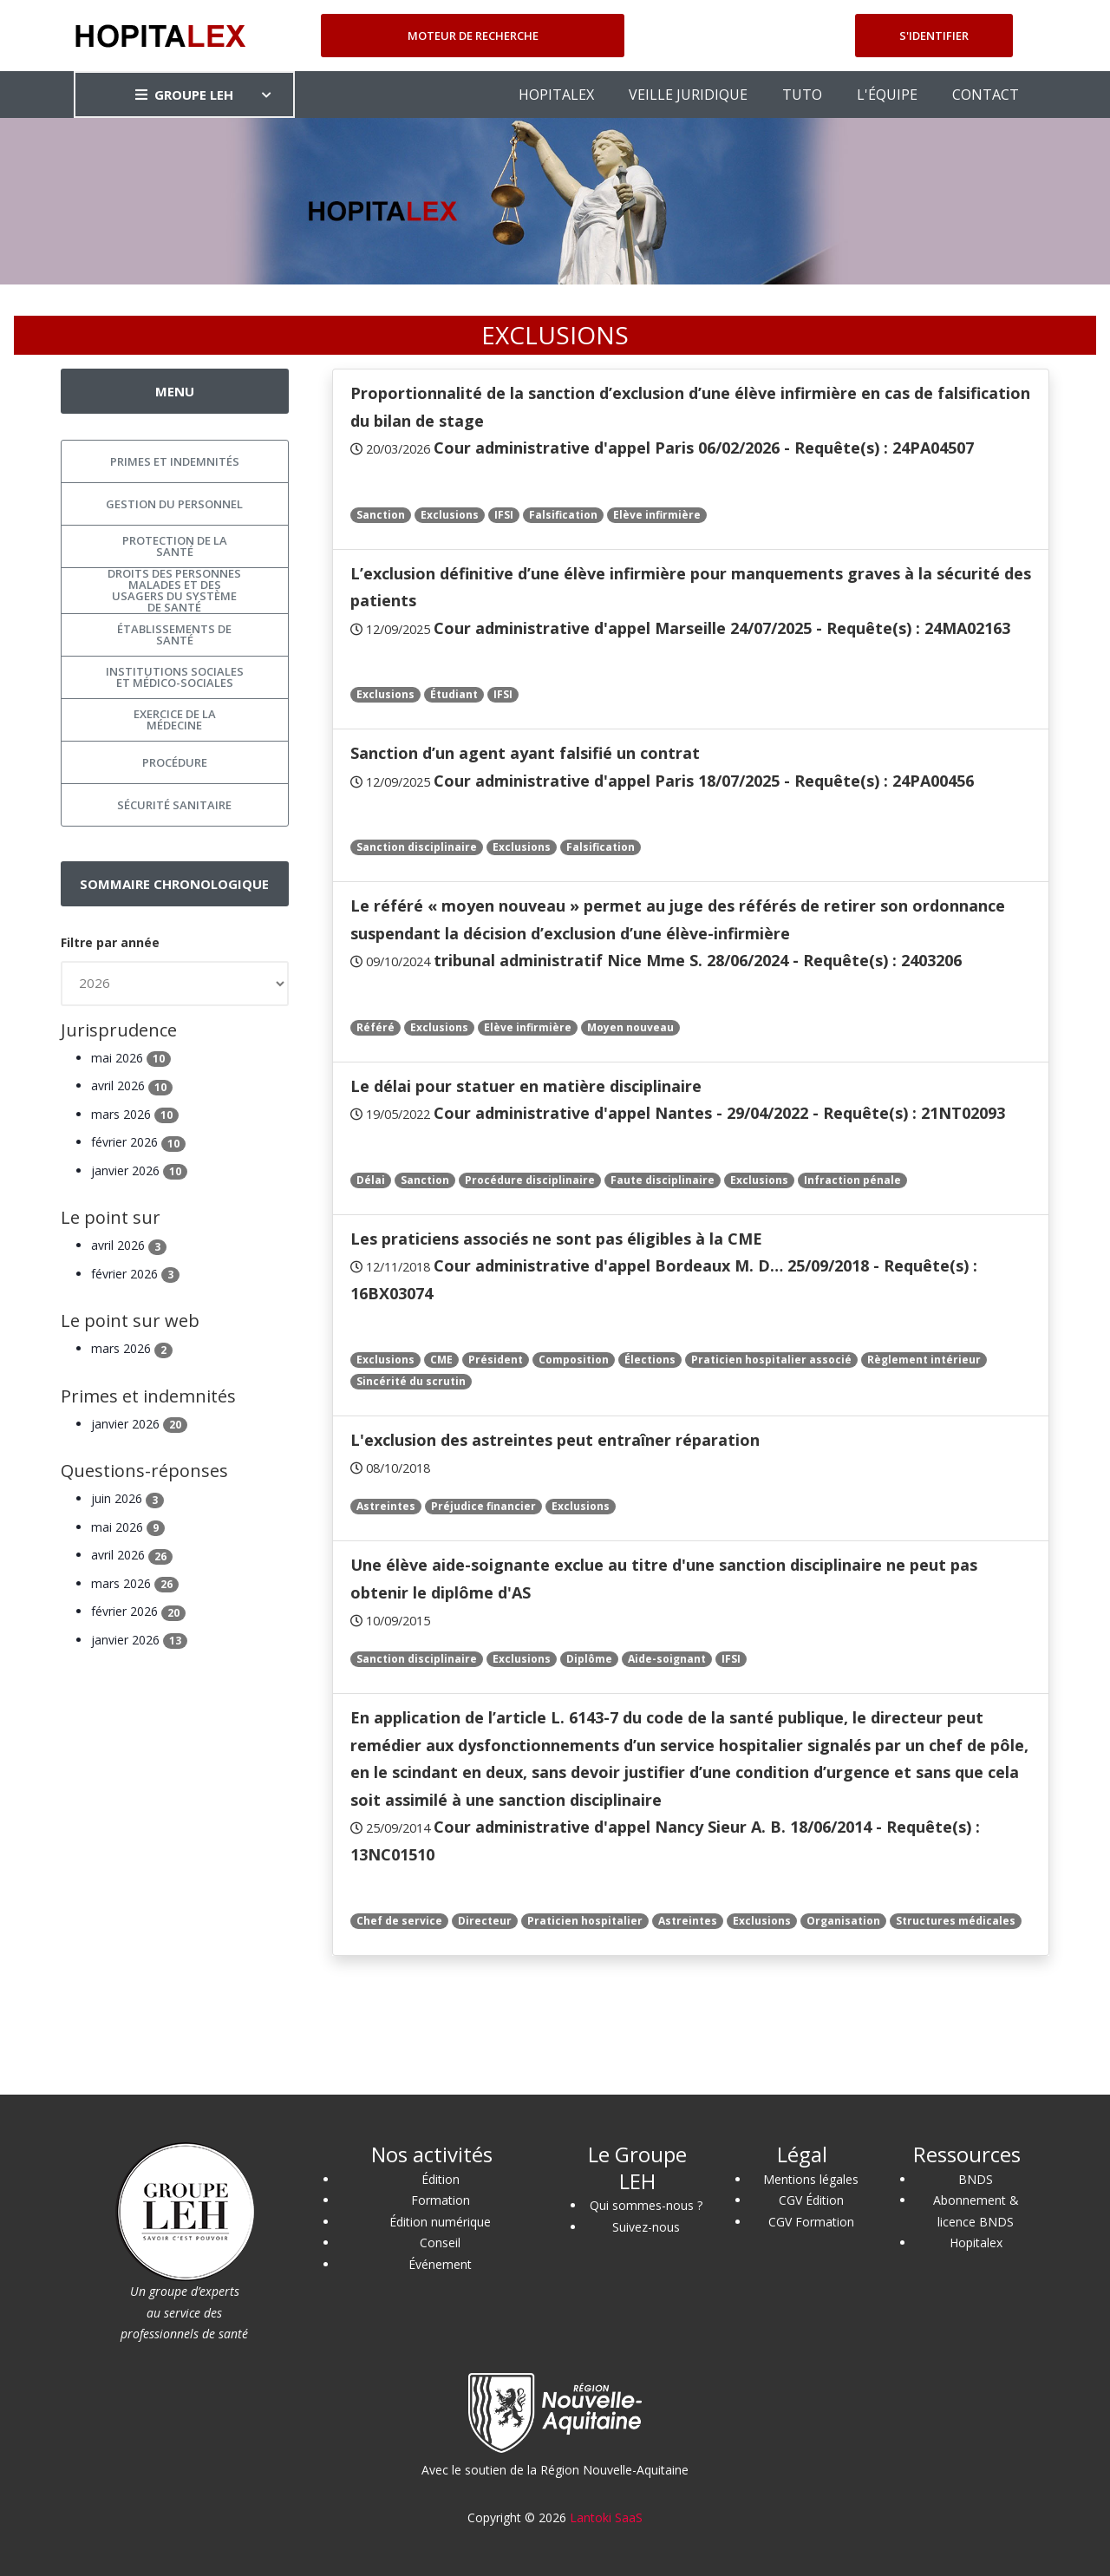 Image resolution: width=1110 pixels, height=2576 pixels. Describe the element at coordinates (440, 2221) in the screenshot. I see `Édition numérique` at that location.